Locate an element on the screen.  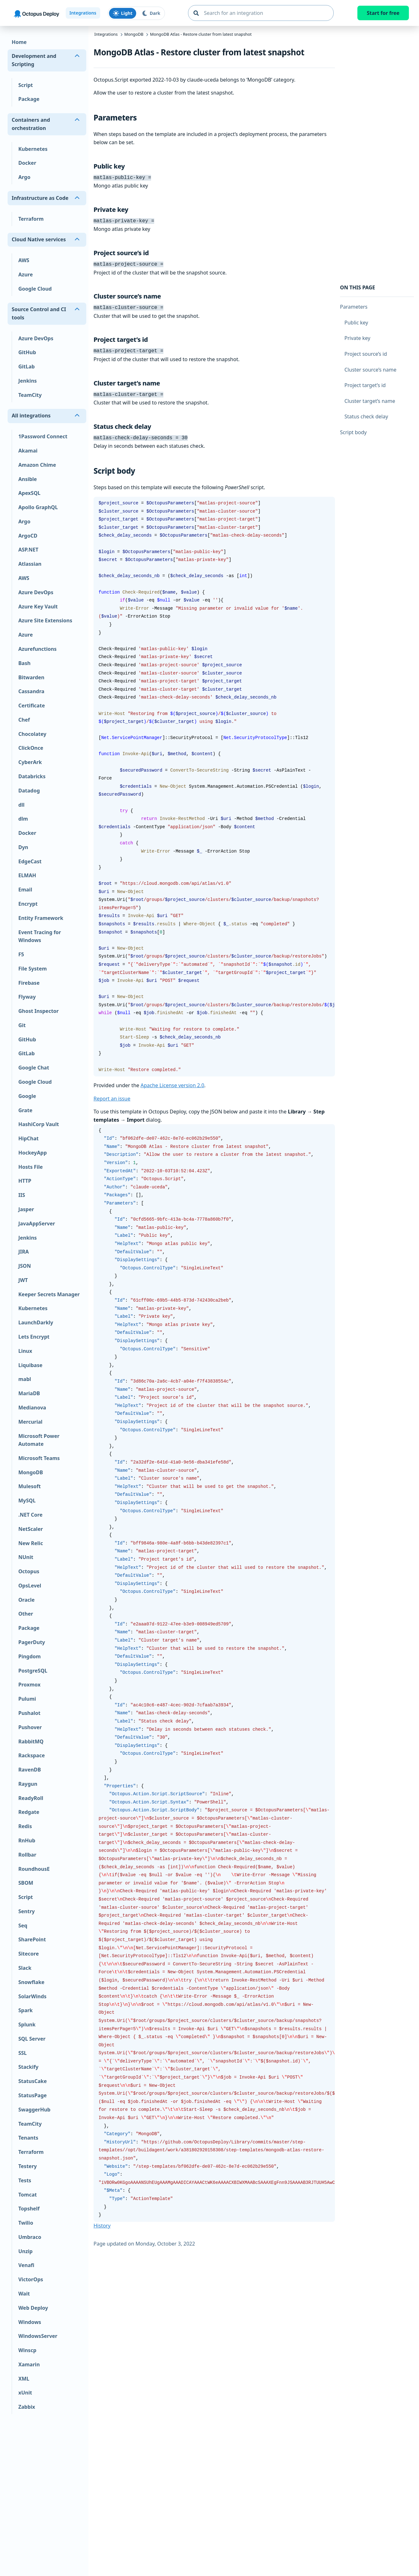
Redis is located at coordinates (25, 1826).